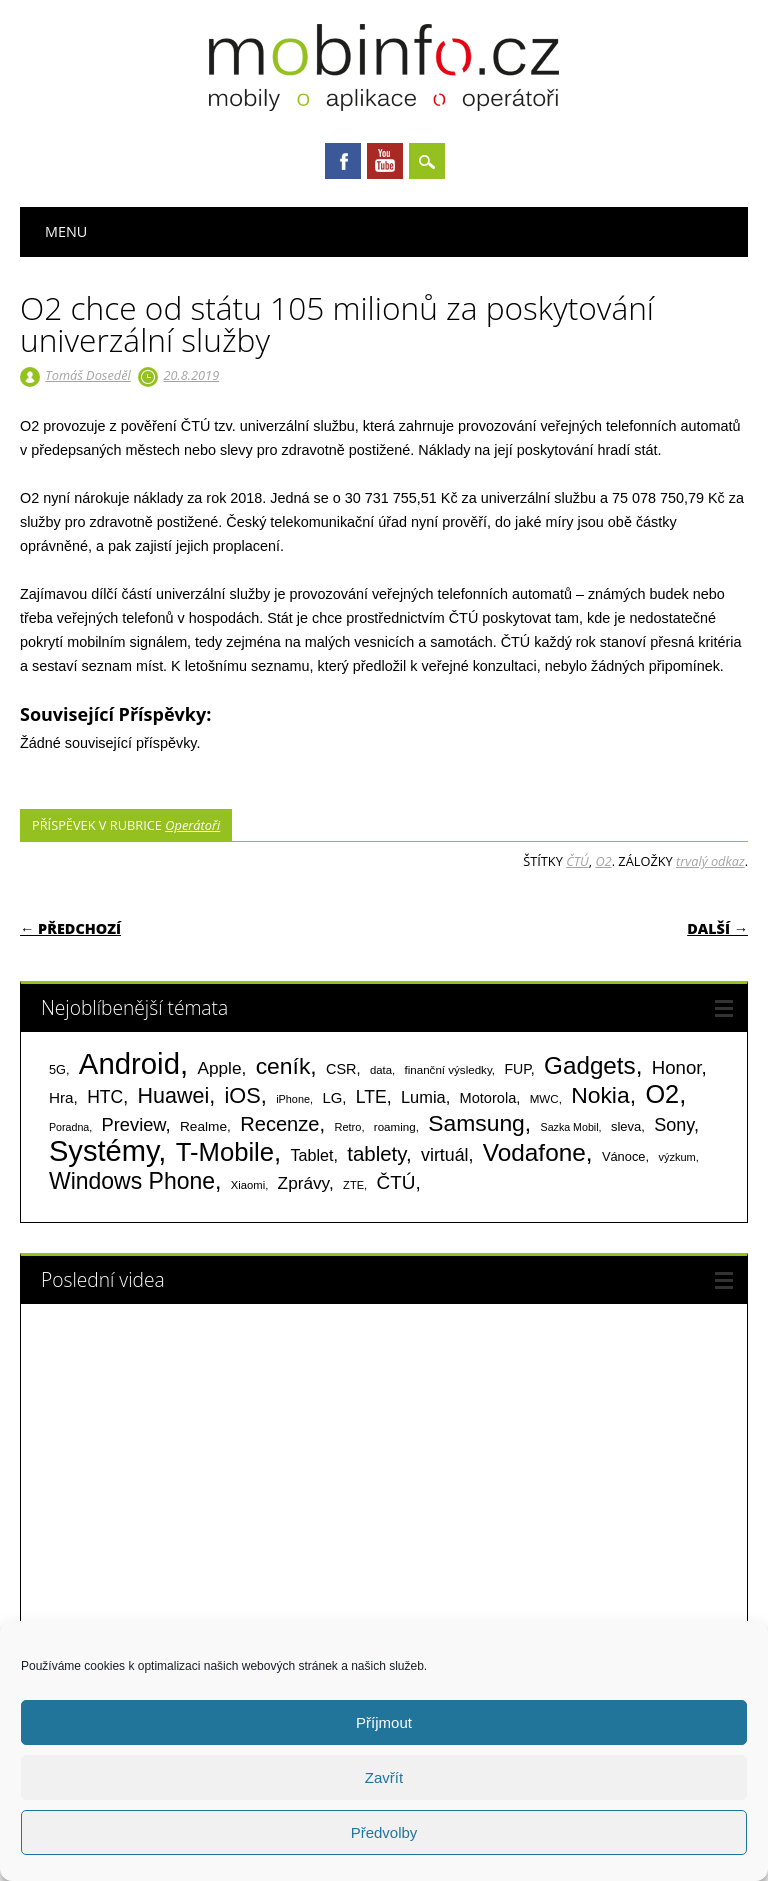 This screenshot has height=1881, width=768. I want to click on Zprávy [Zprávy (199 položek)], so click(303, 1183).